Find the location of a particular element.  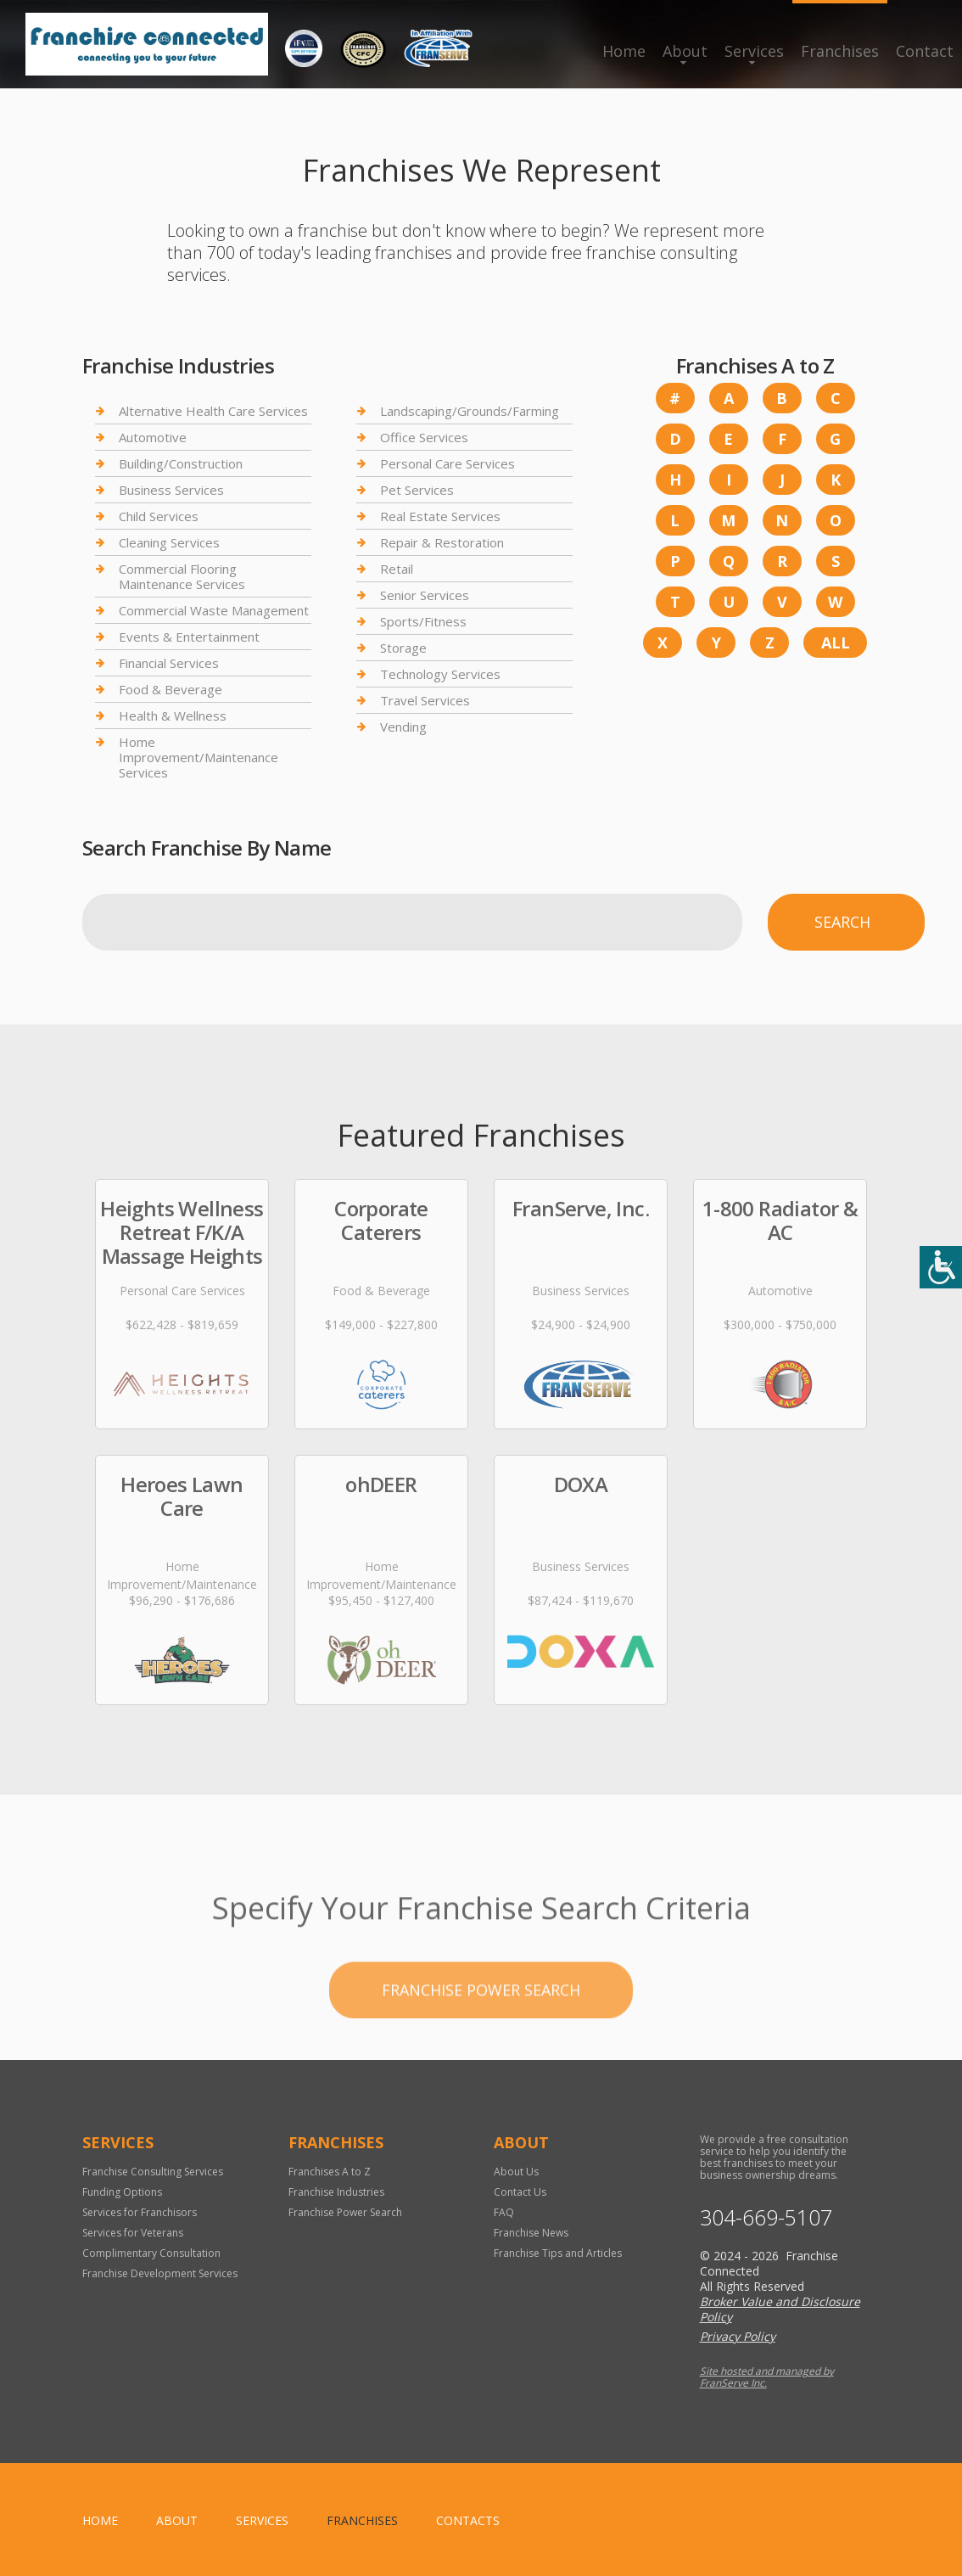

Storage is located at coordinates (403, 647).